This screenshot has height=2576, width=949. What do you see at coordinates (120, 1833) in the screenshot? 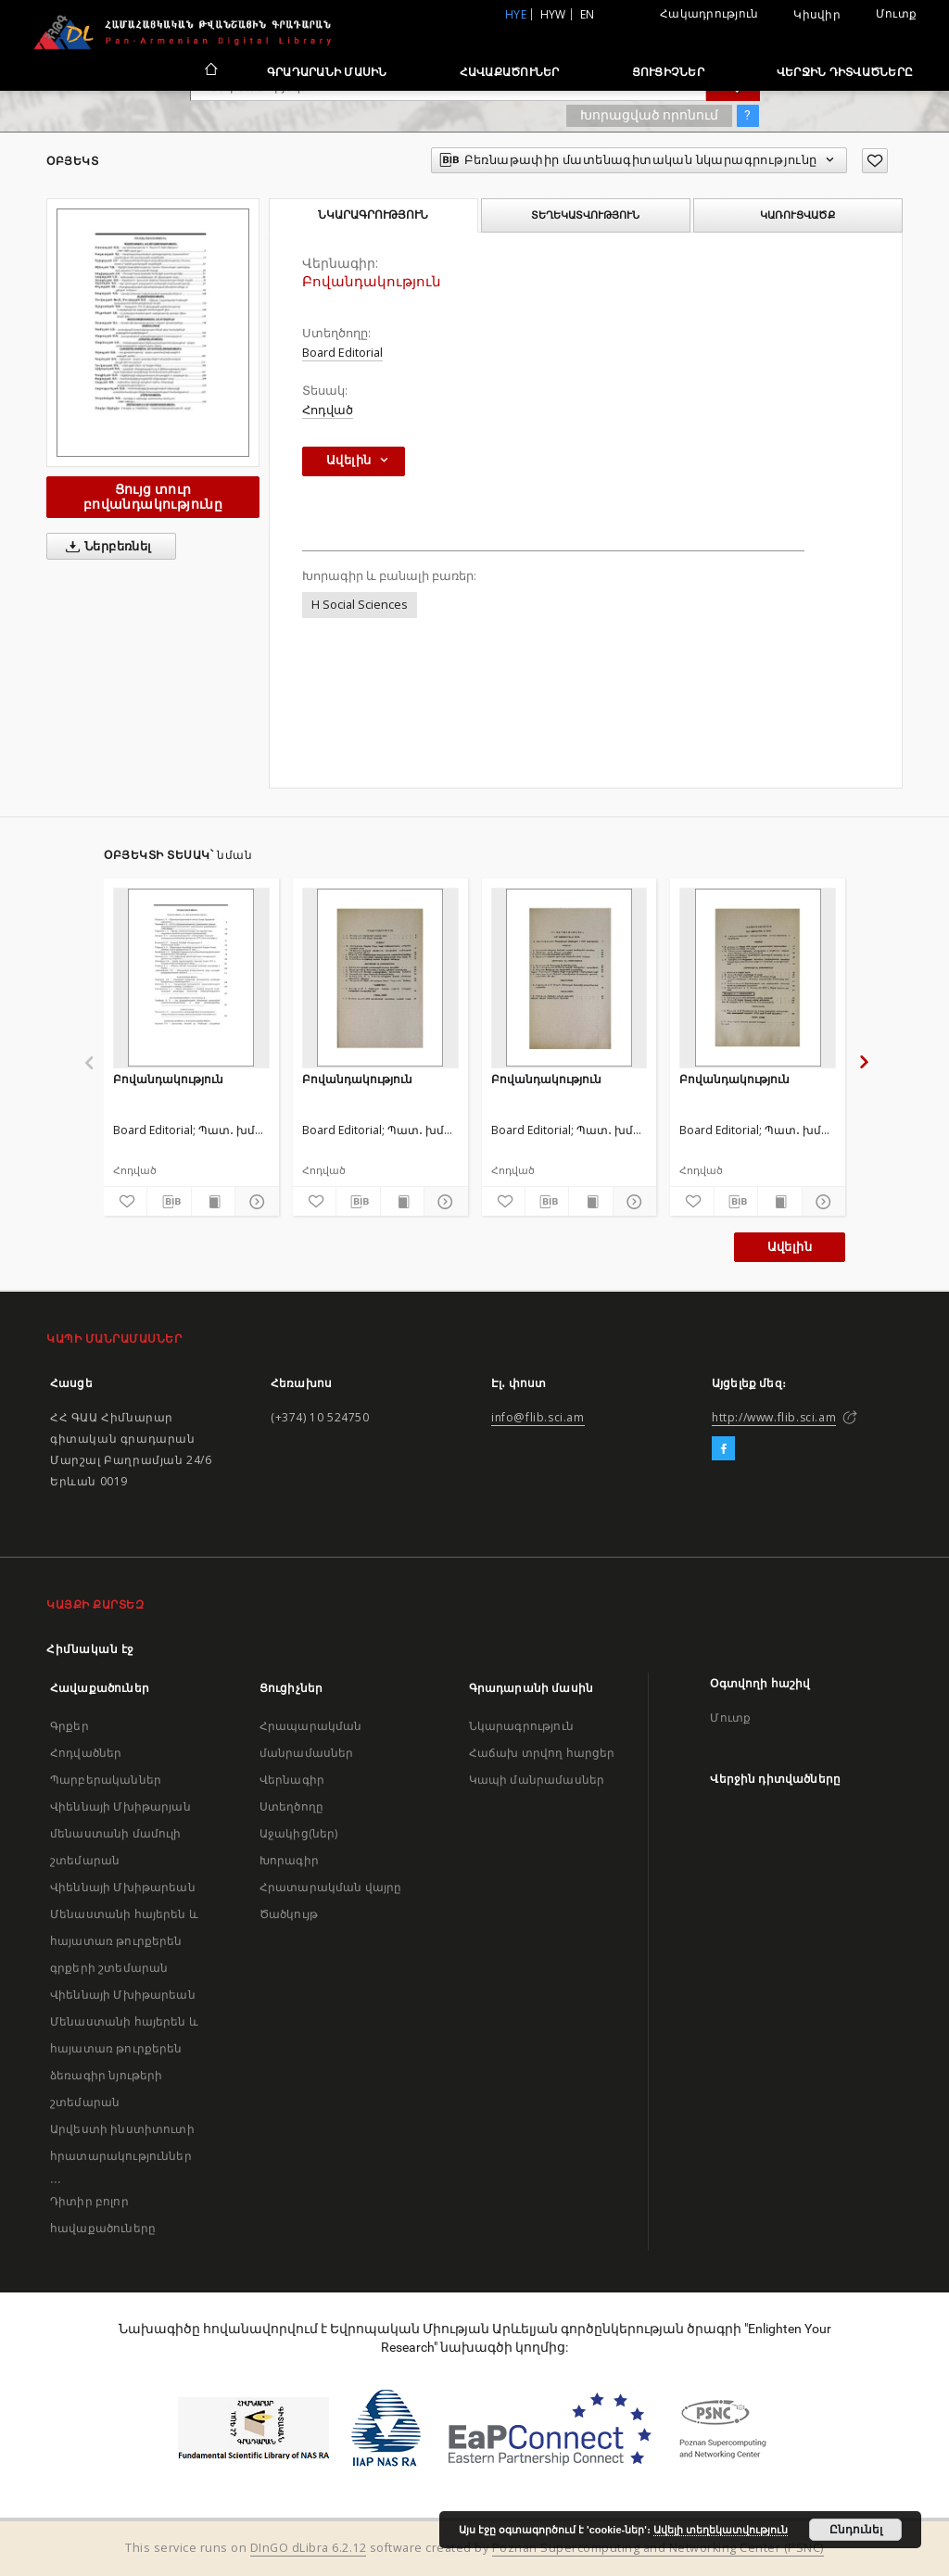
I see `Վիեննայի Մխիթարյան մենաստանի մամուլի շտեմարան` at bounding box center [120, 1833].